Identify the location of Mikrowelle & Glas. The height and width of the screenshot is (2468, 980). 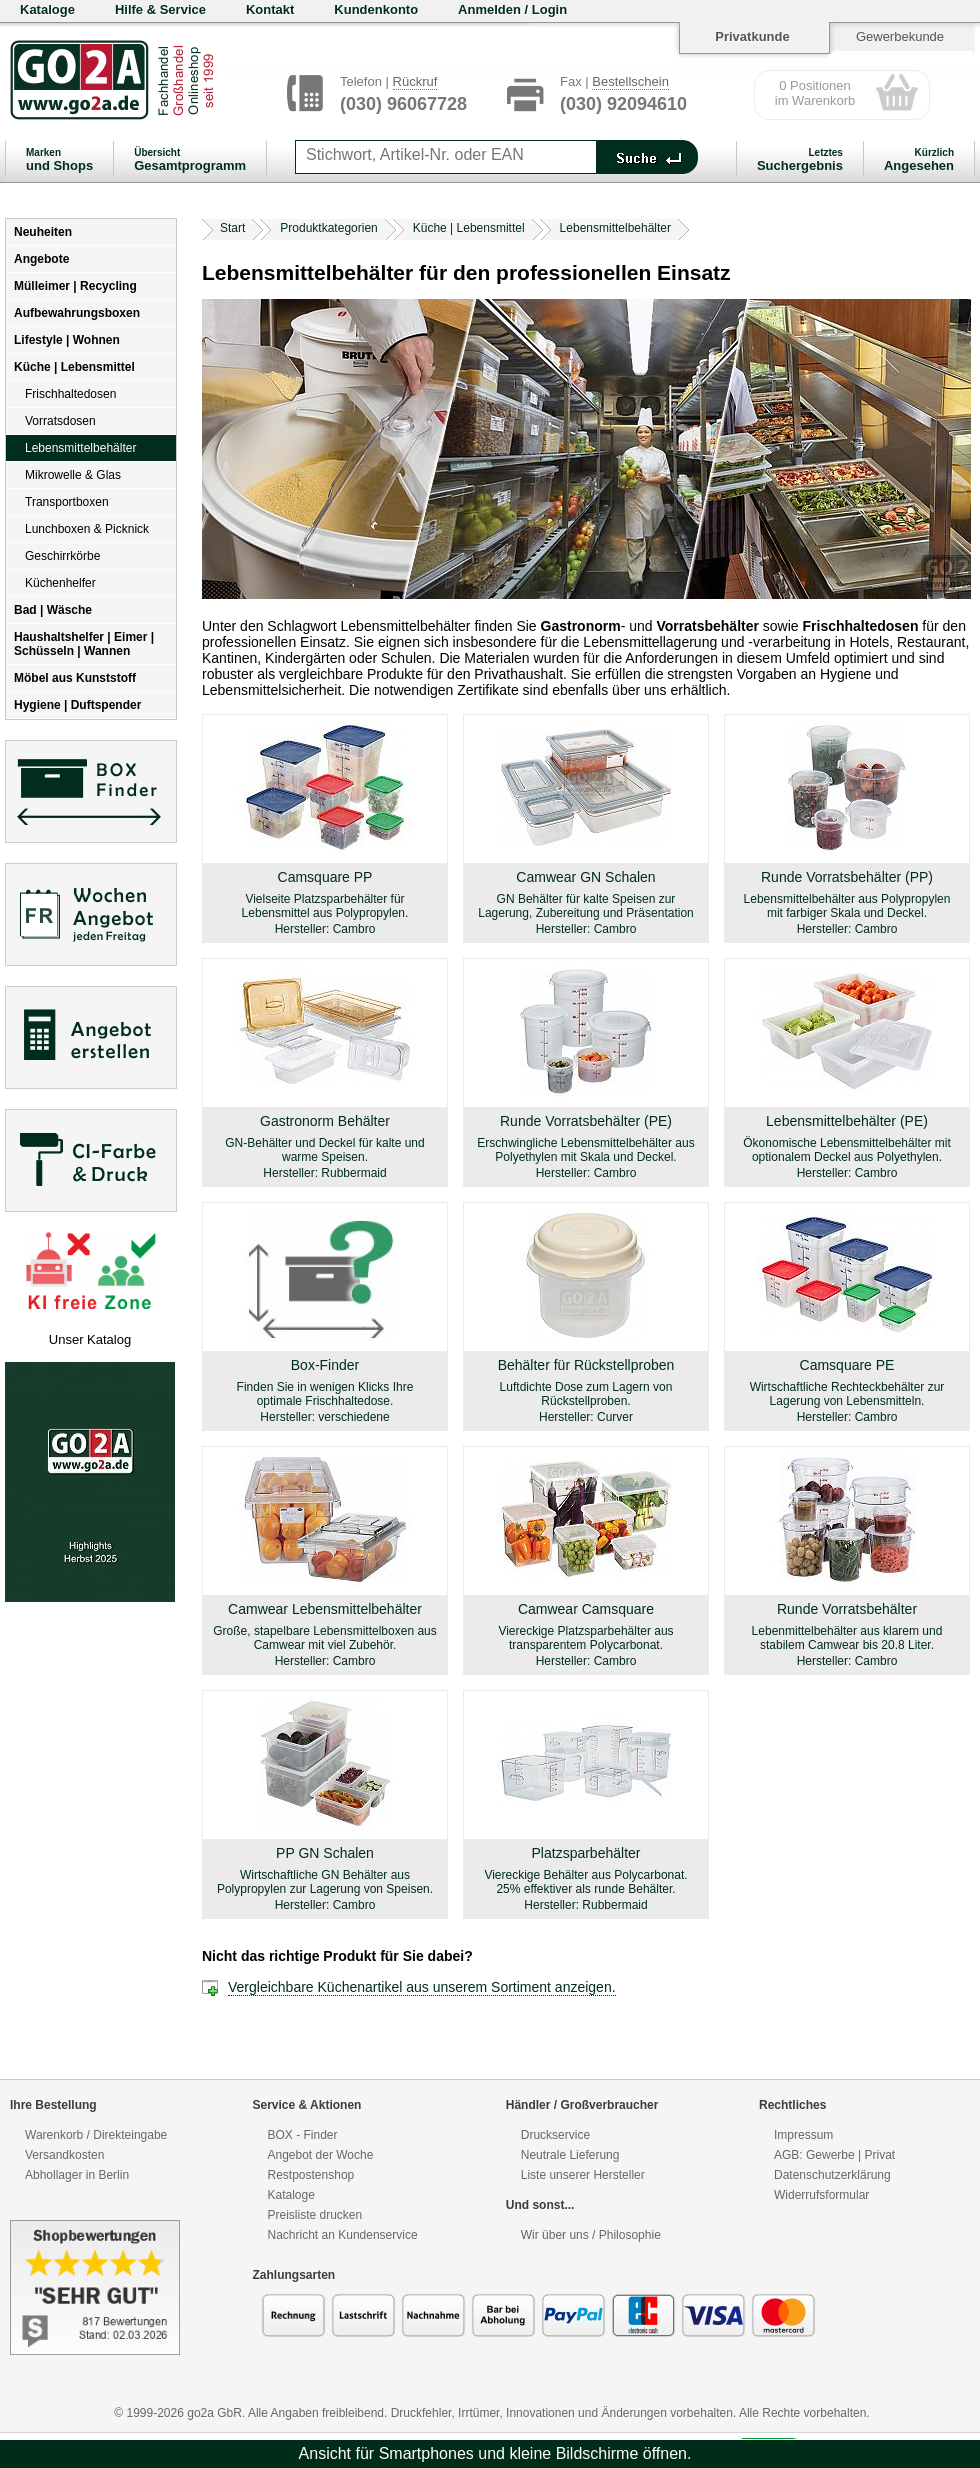
(73, 475).